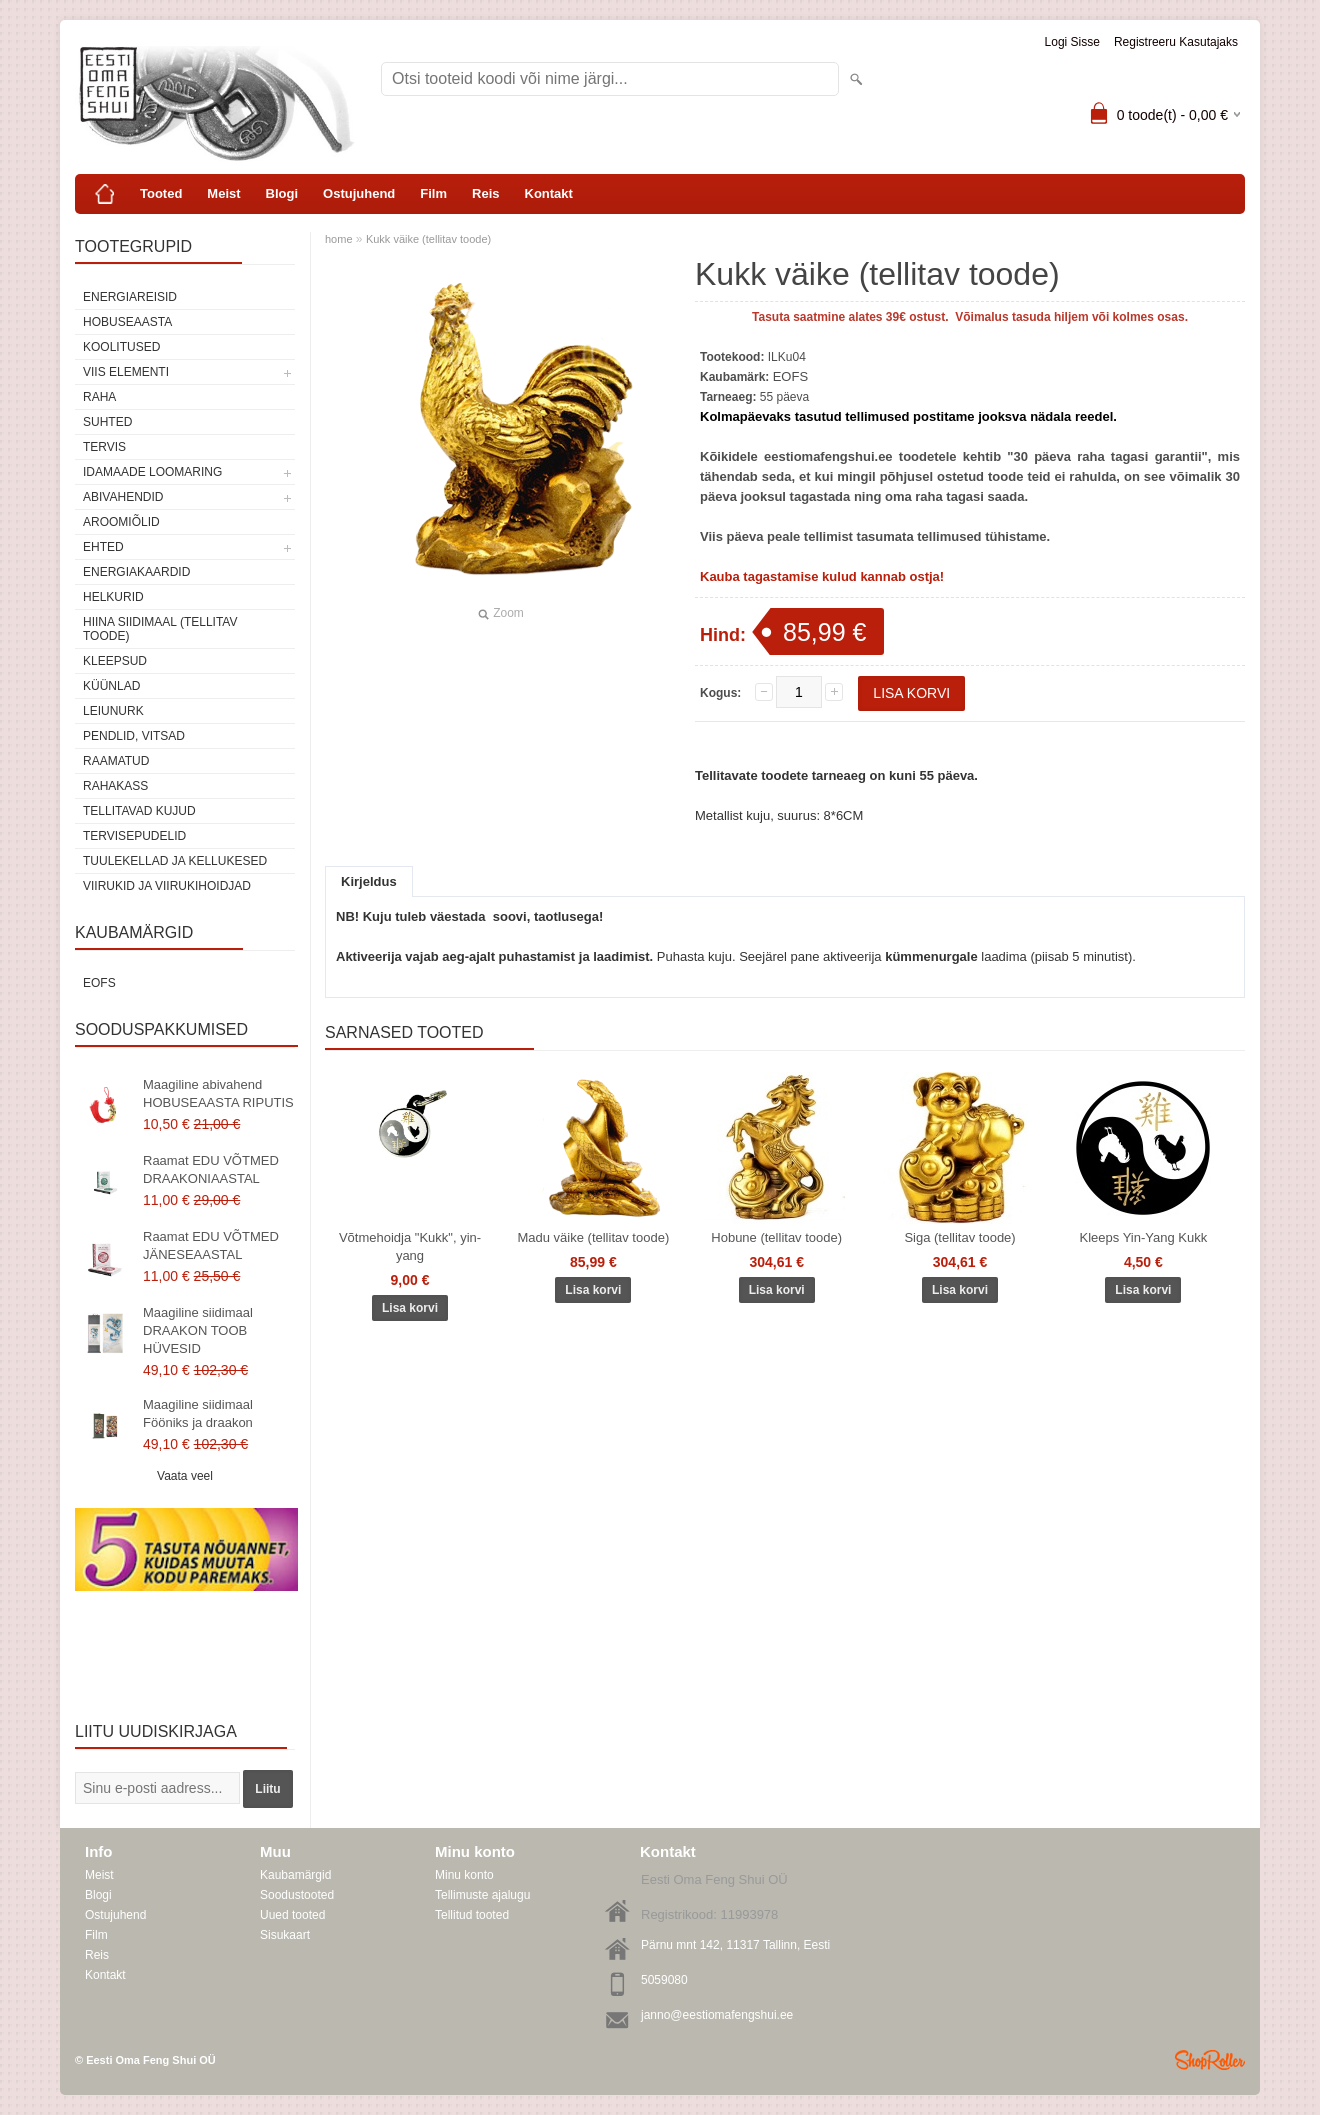 This screenshot has width=1320, height=2115. I want to click on Tellitud tooted, so click(472, 1915).